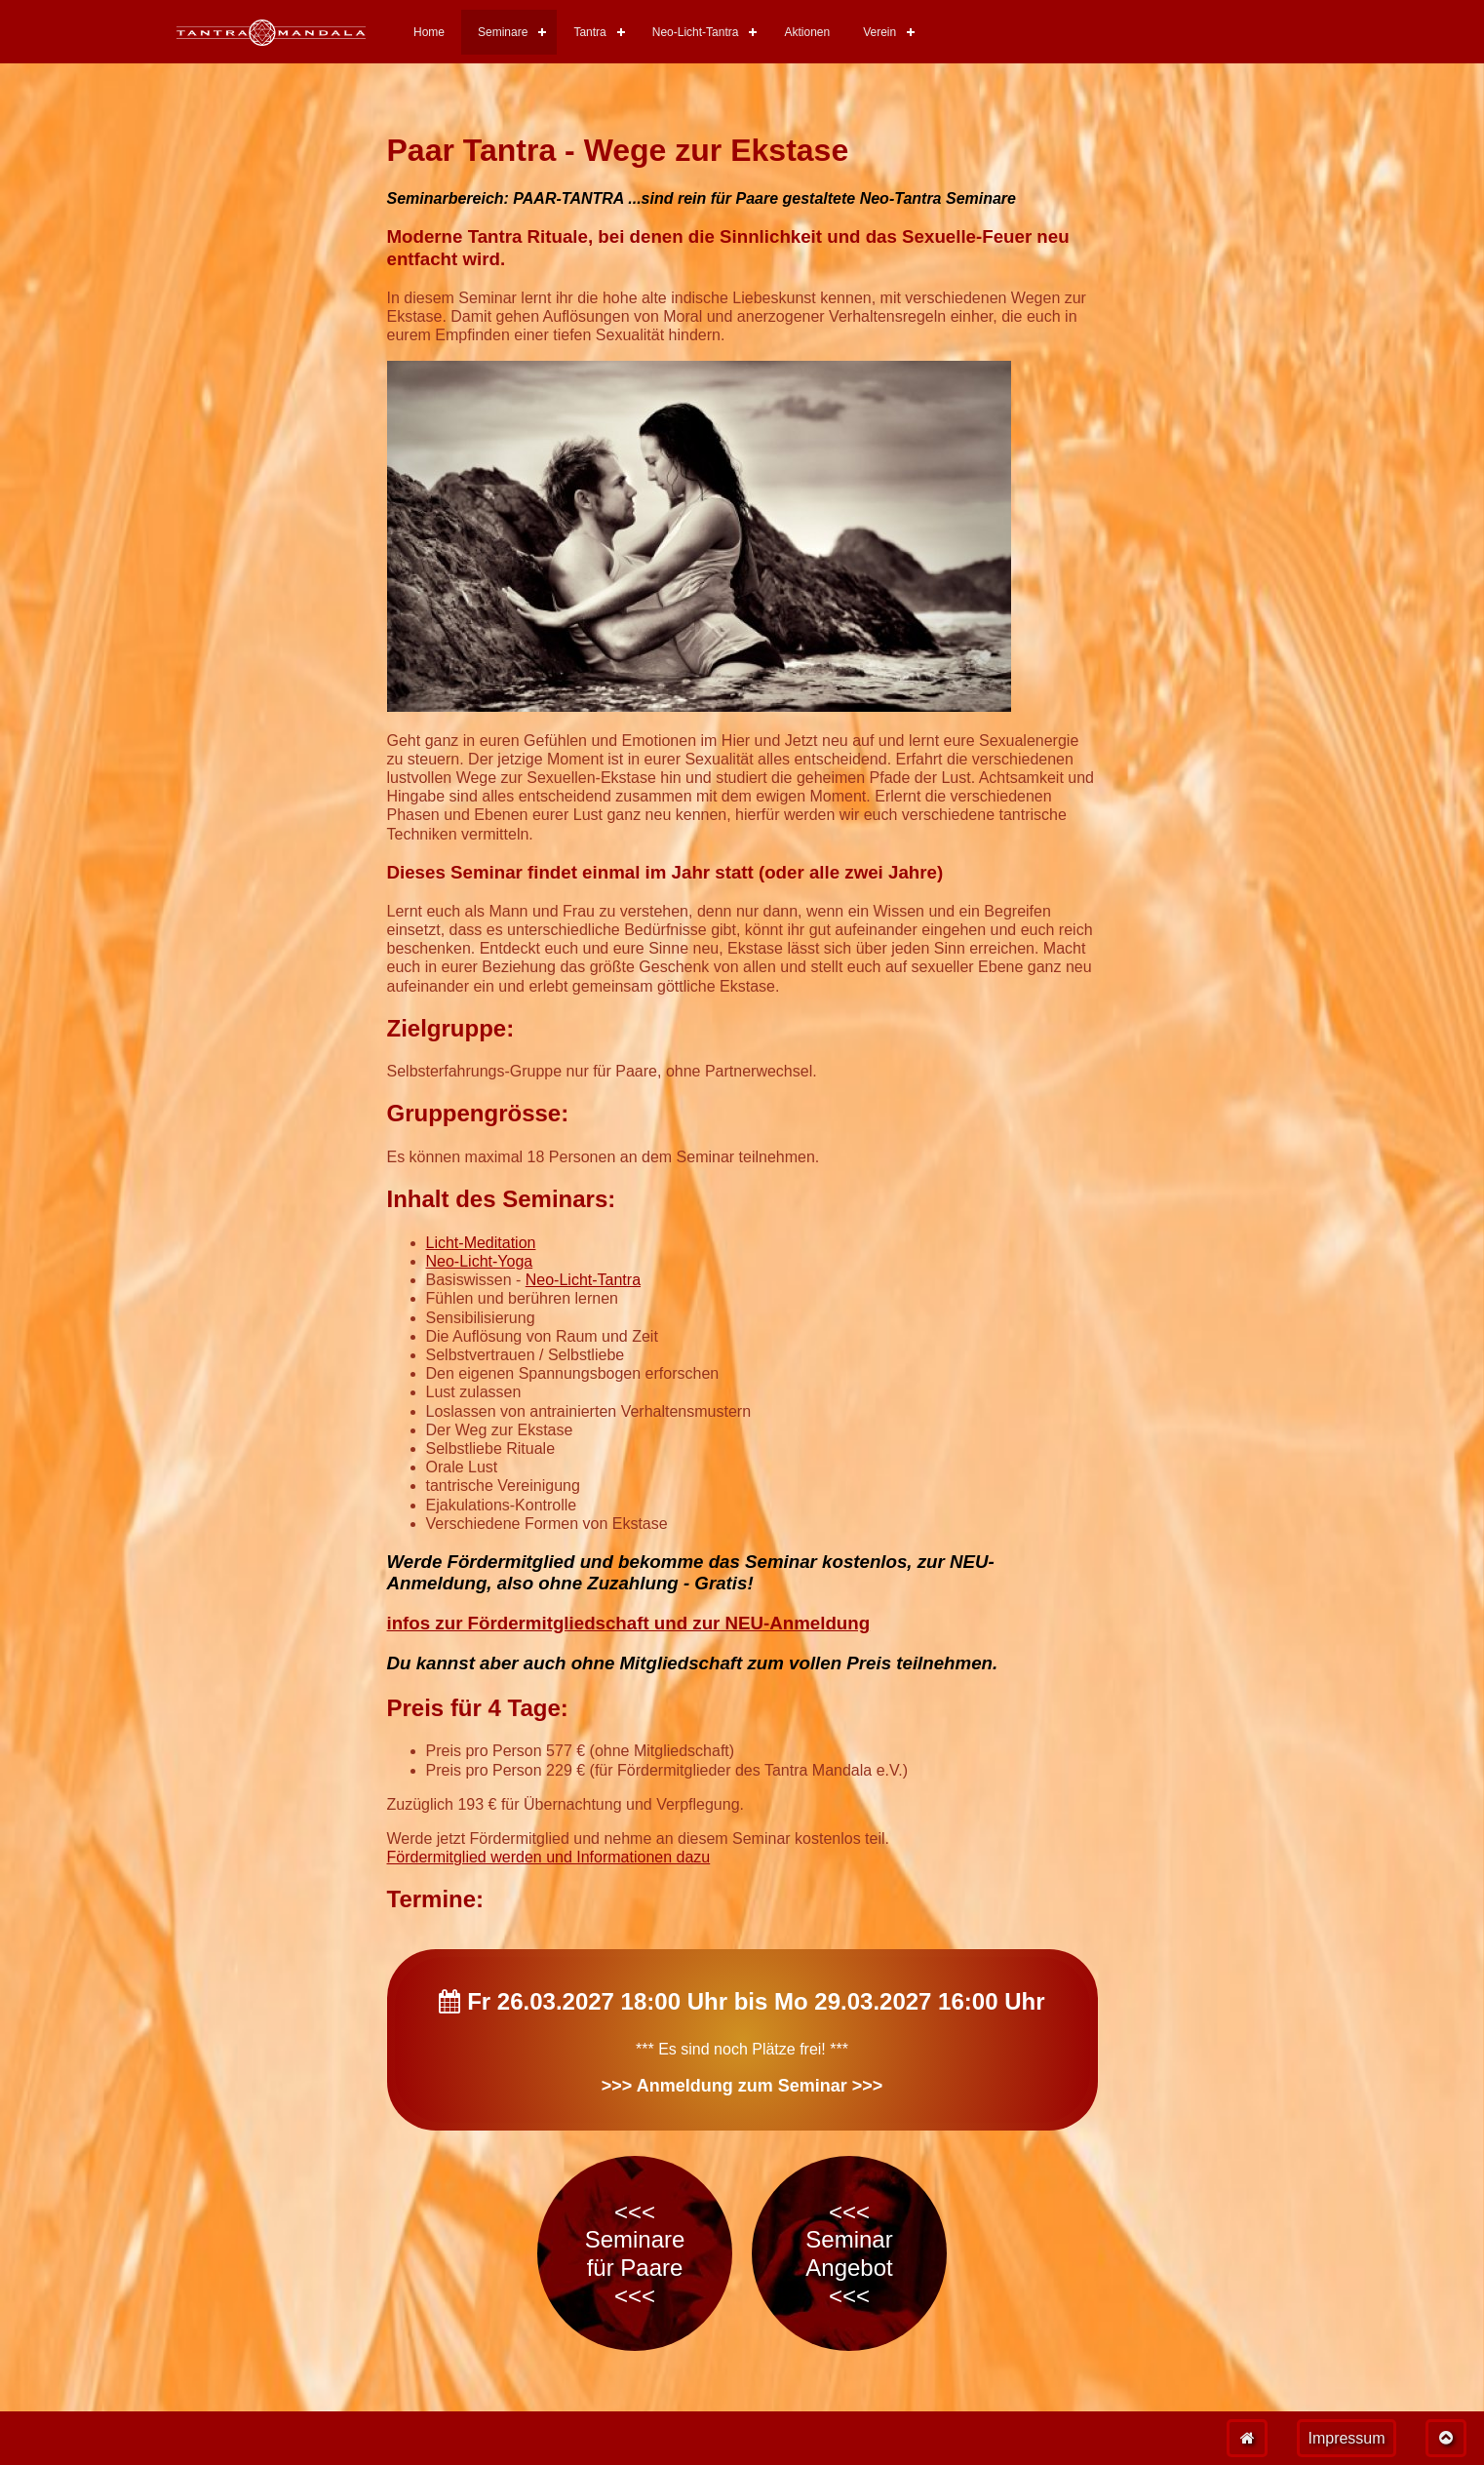 This screenshot has height=2465, width=1484. I want to click on Impressum, so click(1346, 2438).